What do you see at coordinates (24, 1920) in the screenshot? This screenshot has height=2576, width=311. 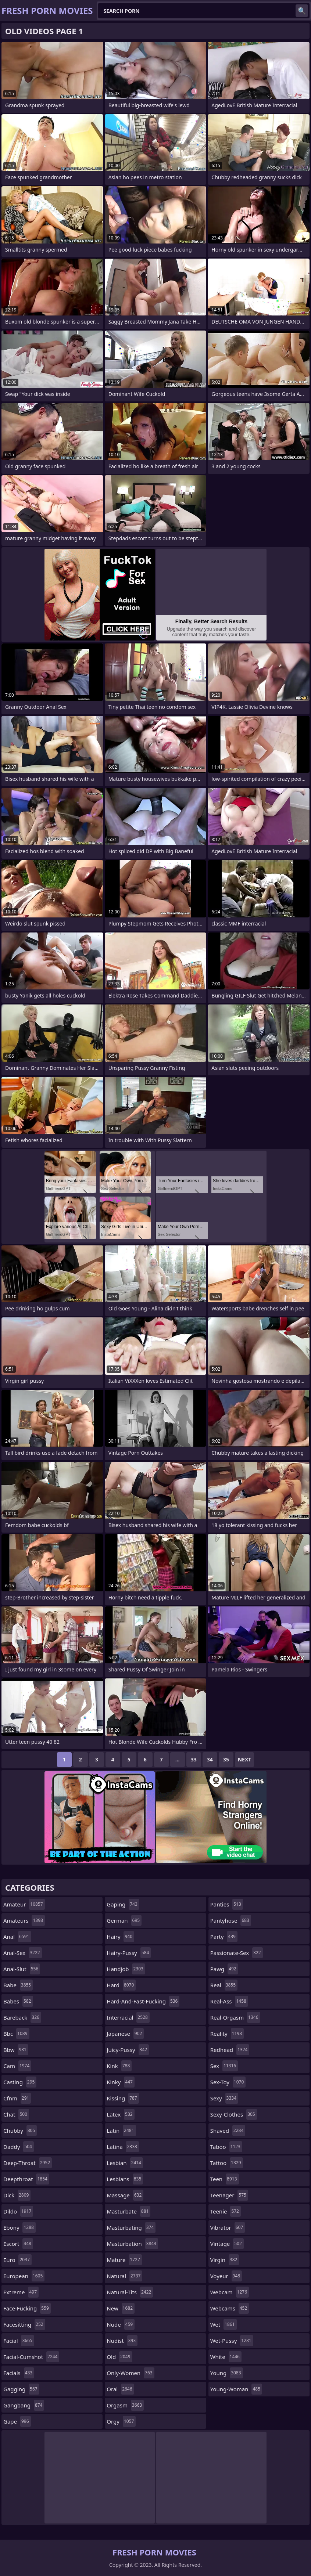 I see `amateurs` at bounding box center [24, 1920].